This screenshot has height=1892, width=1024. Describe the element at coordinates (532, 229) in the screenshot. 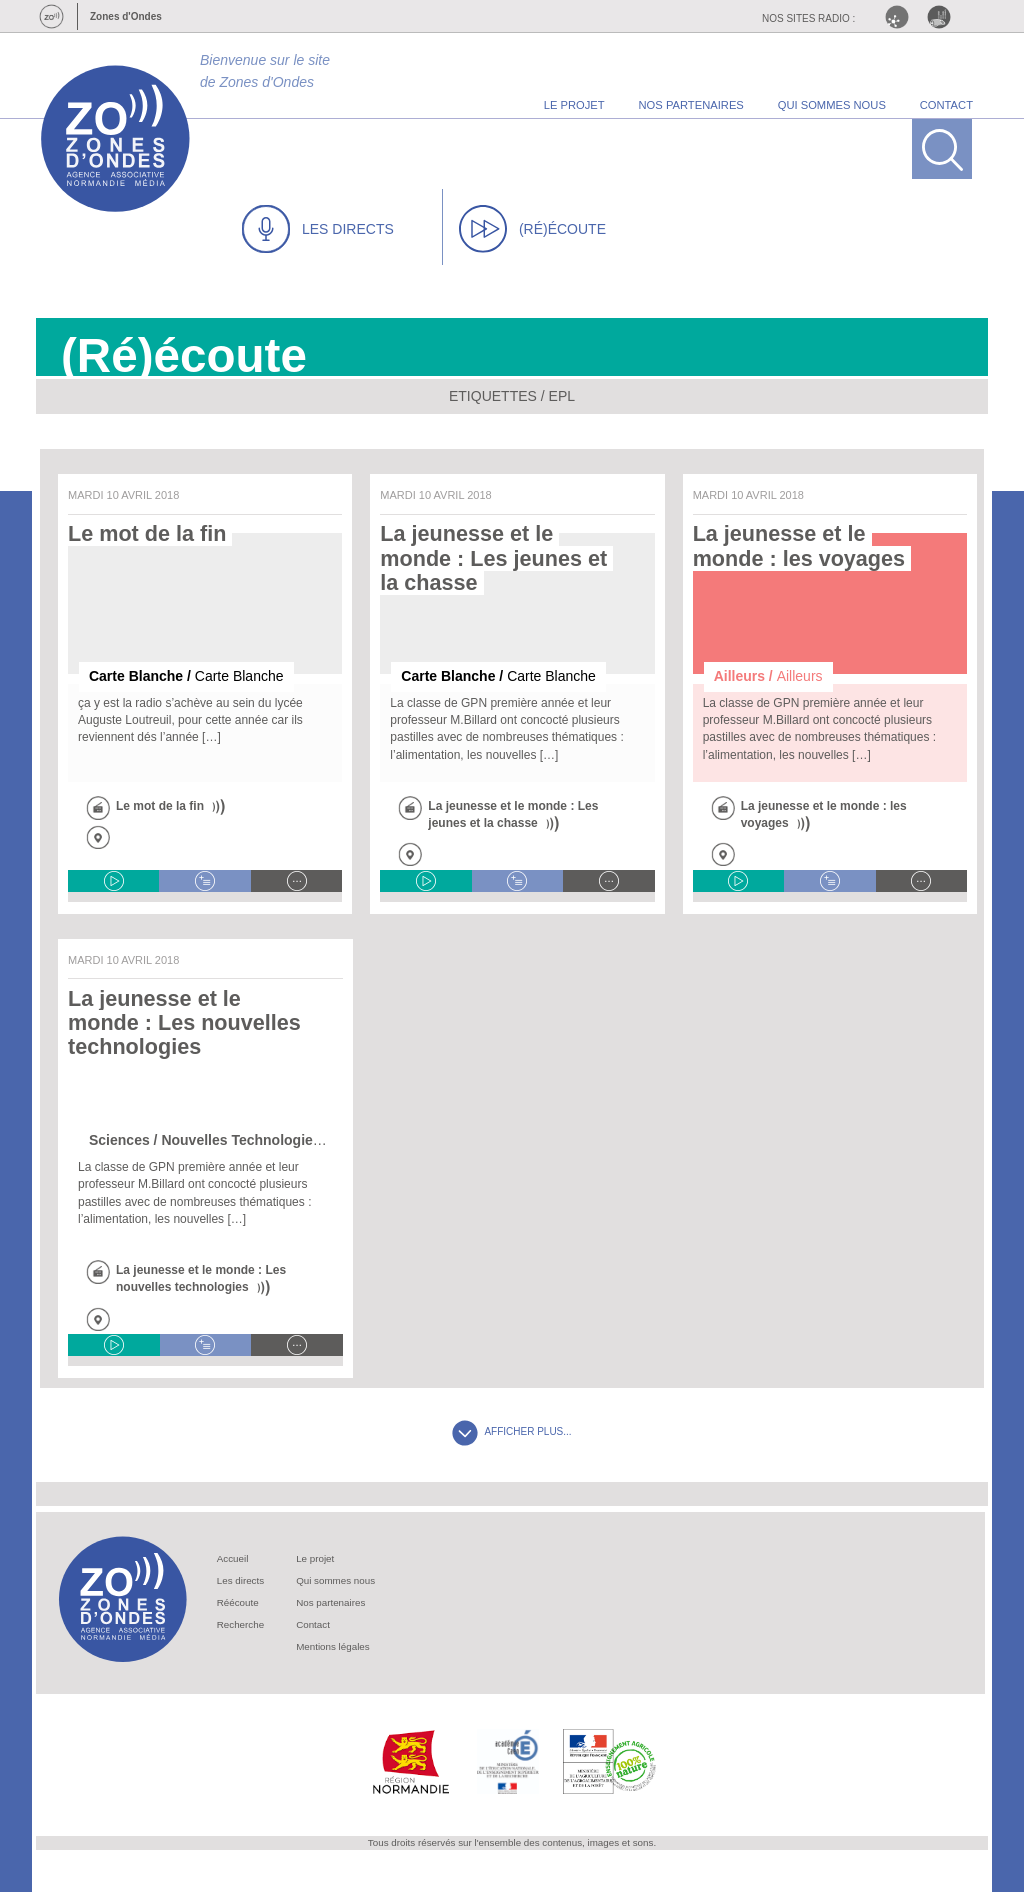

I see `(RÉ)ÉCOUTE` at that location.